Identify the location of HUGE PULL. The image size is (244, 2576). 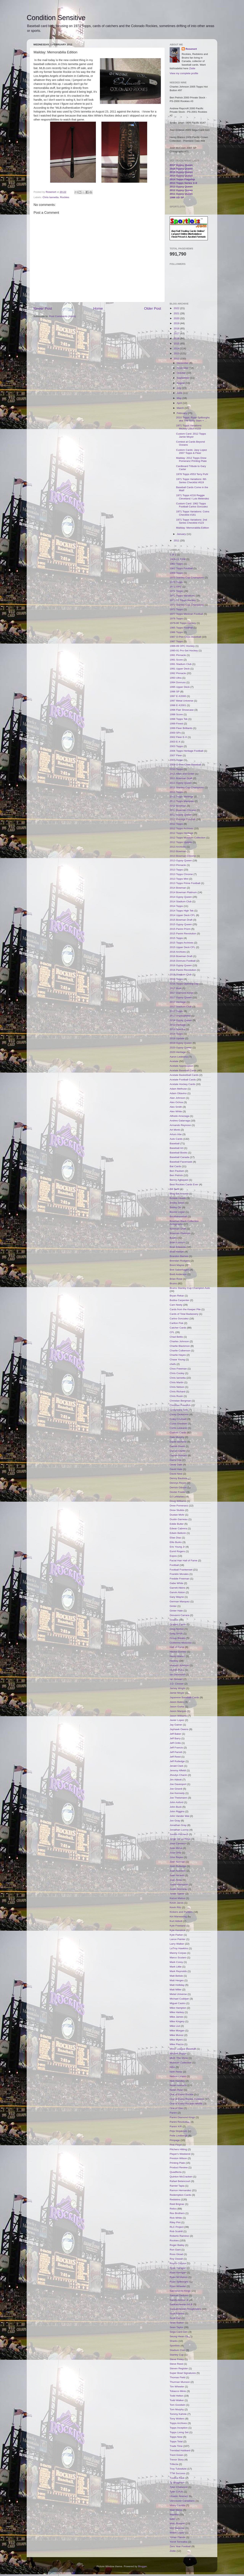
(177, 1670).